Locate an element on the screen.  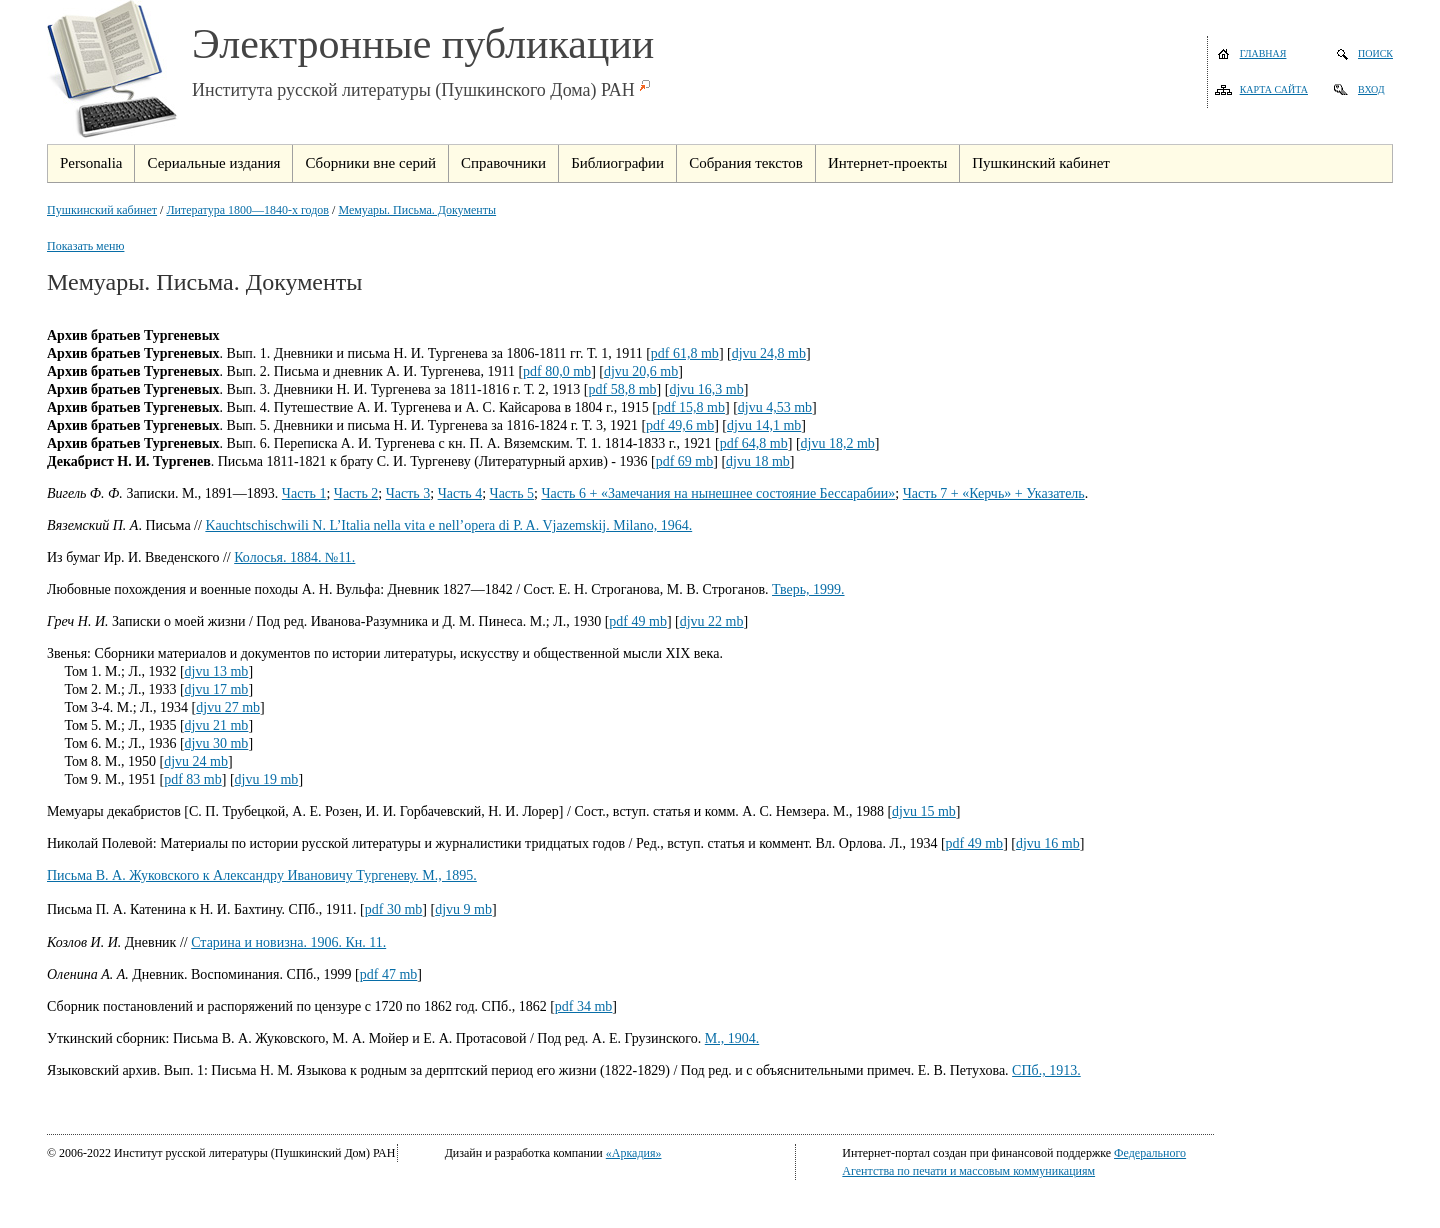
djvu 13 mb is located at coordinates (217, 671).